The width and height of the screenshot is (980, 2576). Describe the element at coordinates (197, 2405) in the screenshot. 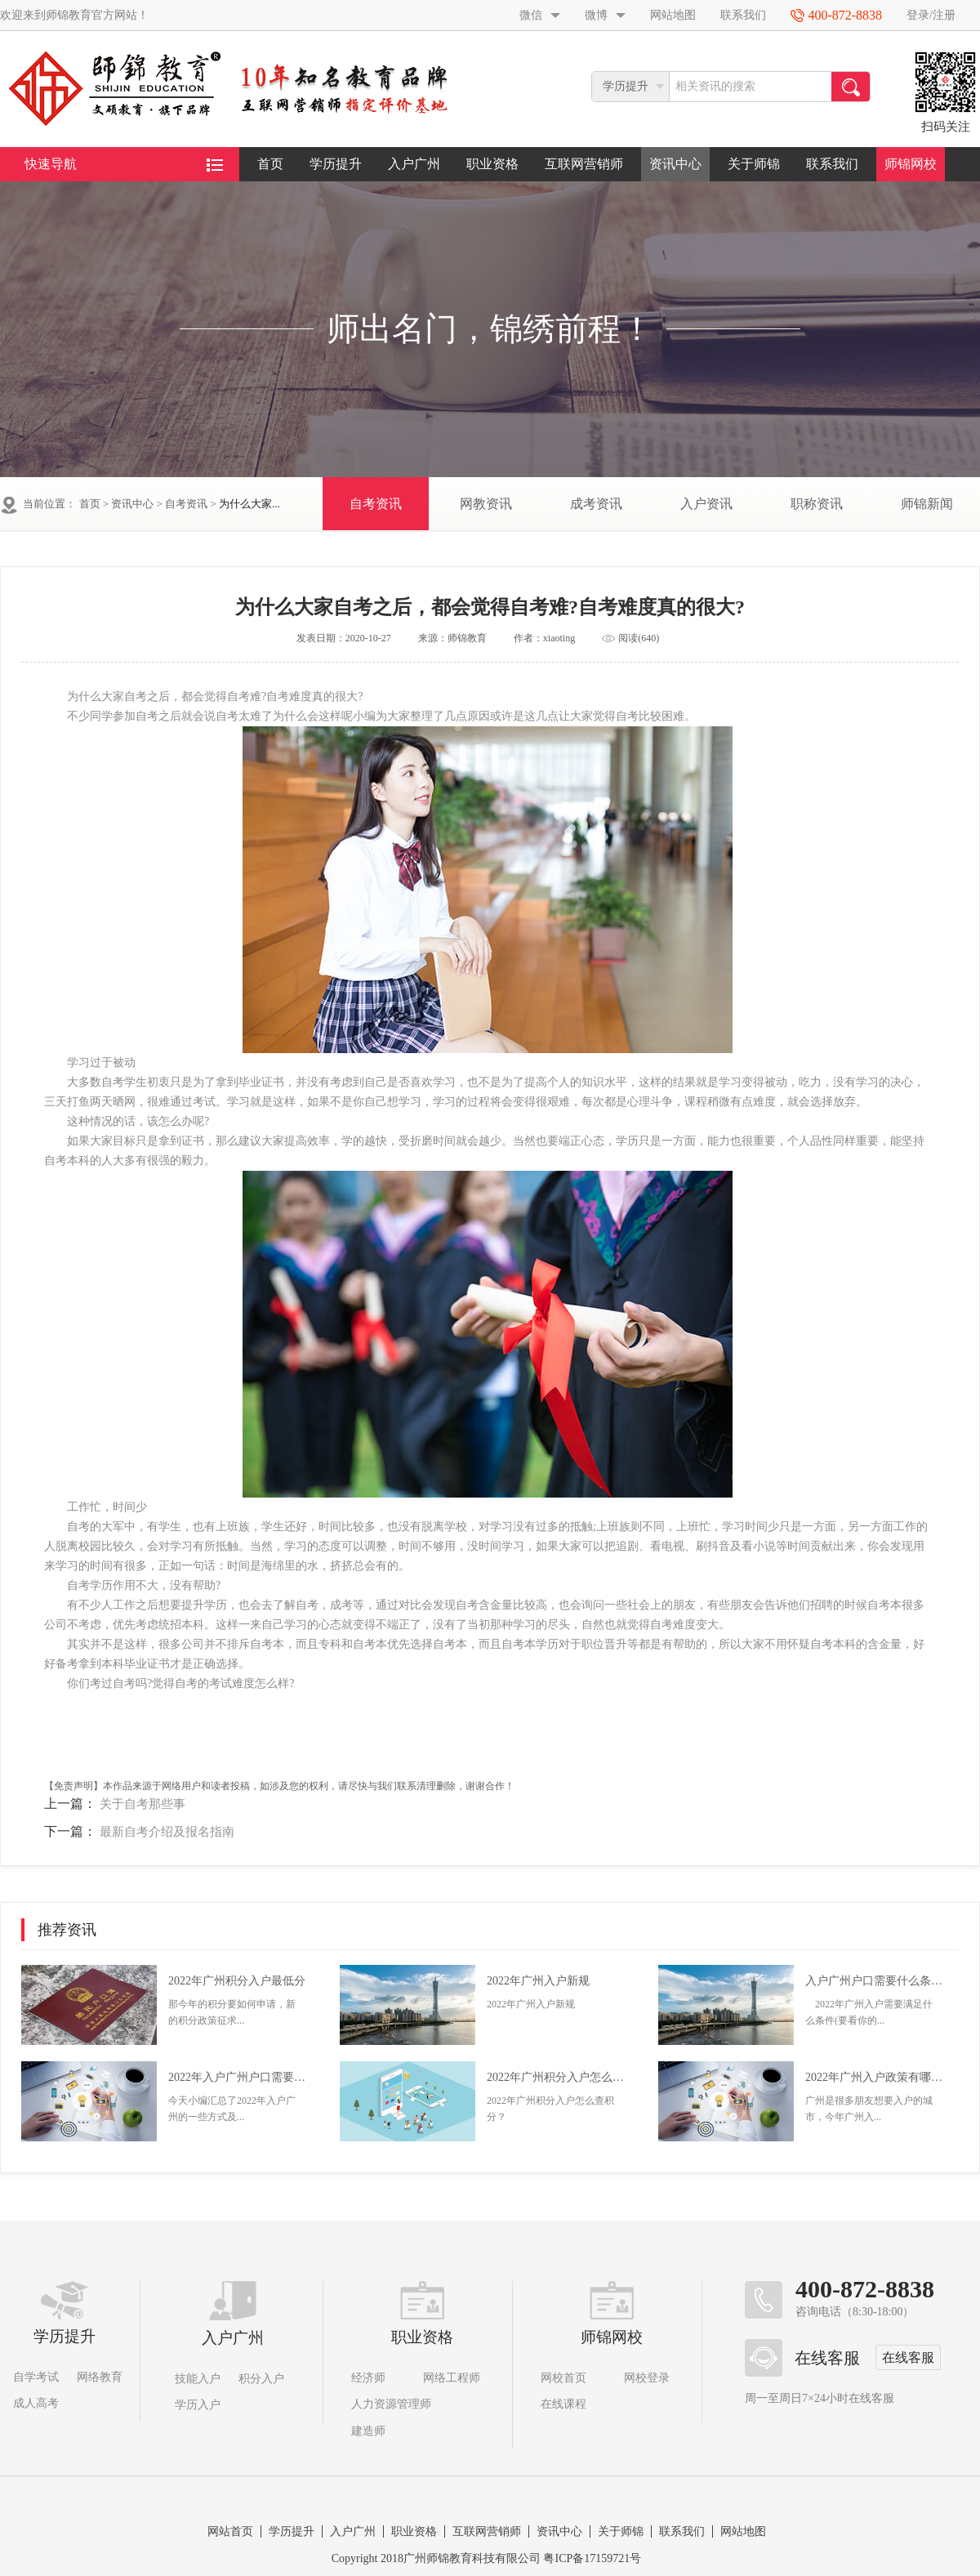

I see `学历入户` at that location.